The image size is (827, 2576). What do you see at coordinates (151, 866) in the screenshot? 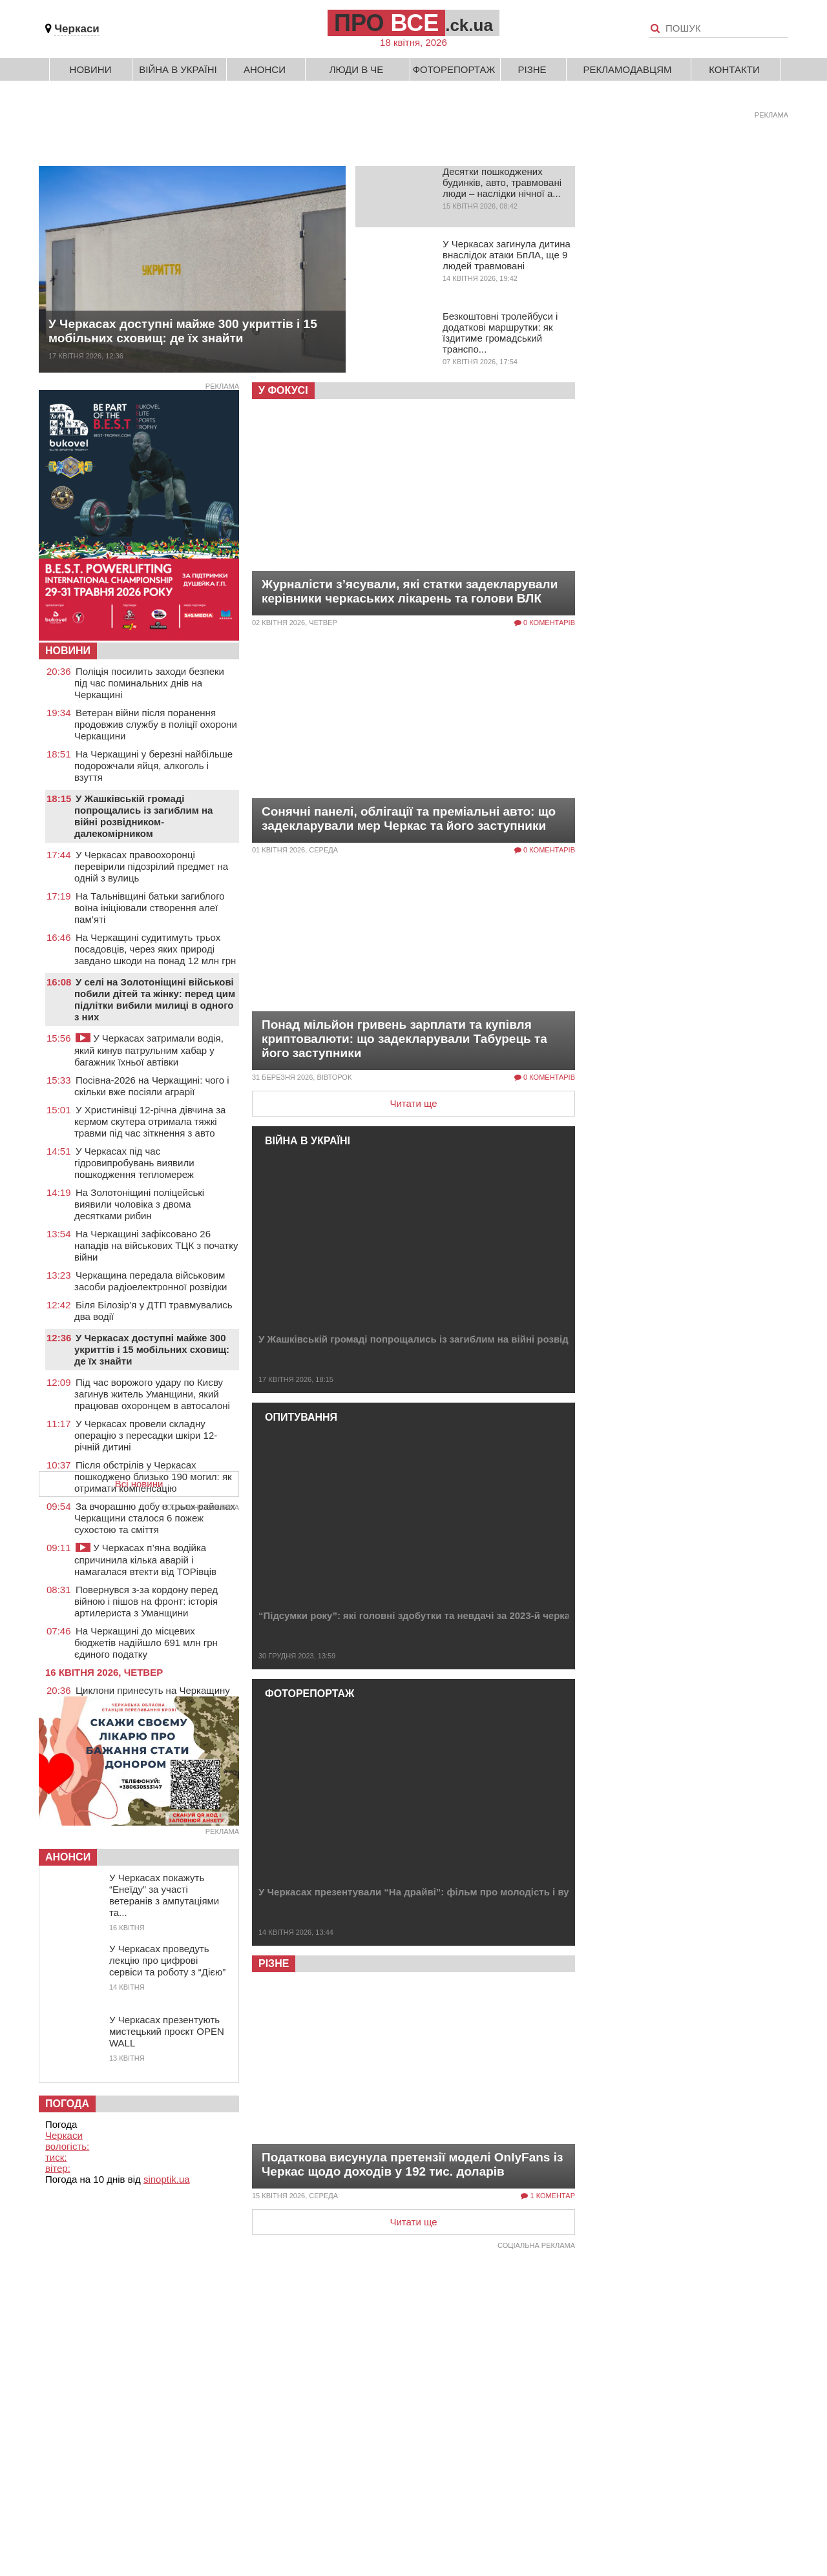
I see `У Черкасах правоохоронці перевірили підозрілий предмет на одній з вулиць` at bounding box center [151, 866].